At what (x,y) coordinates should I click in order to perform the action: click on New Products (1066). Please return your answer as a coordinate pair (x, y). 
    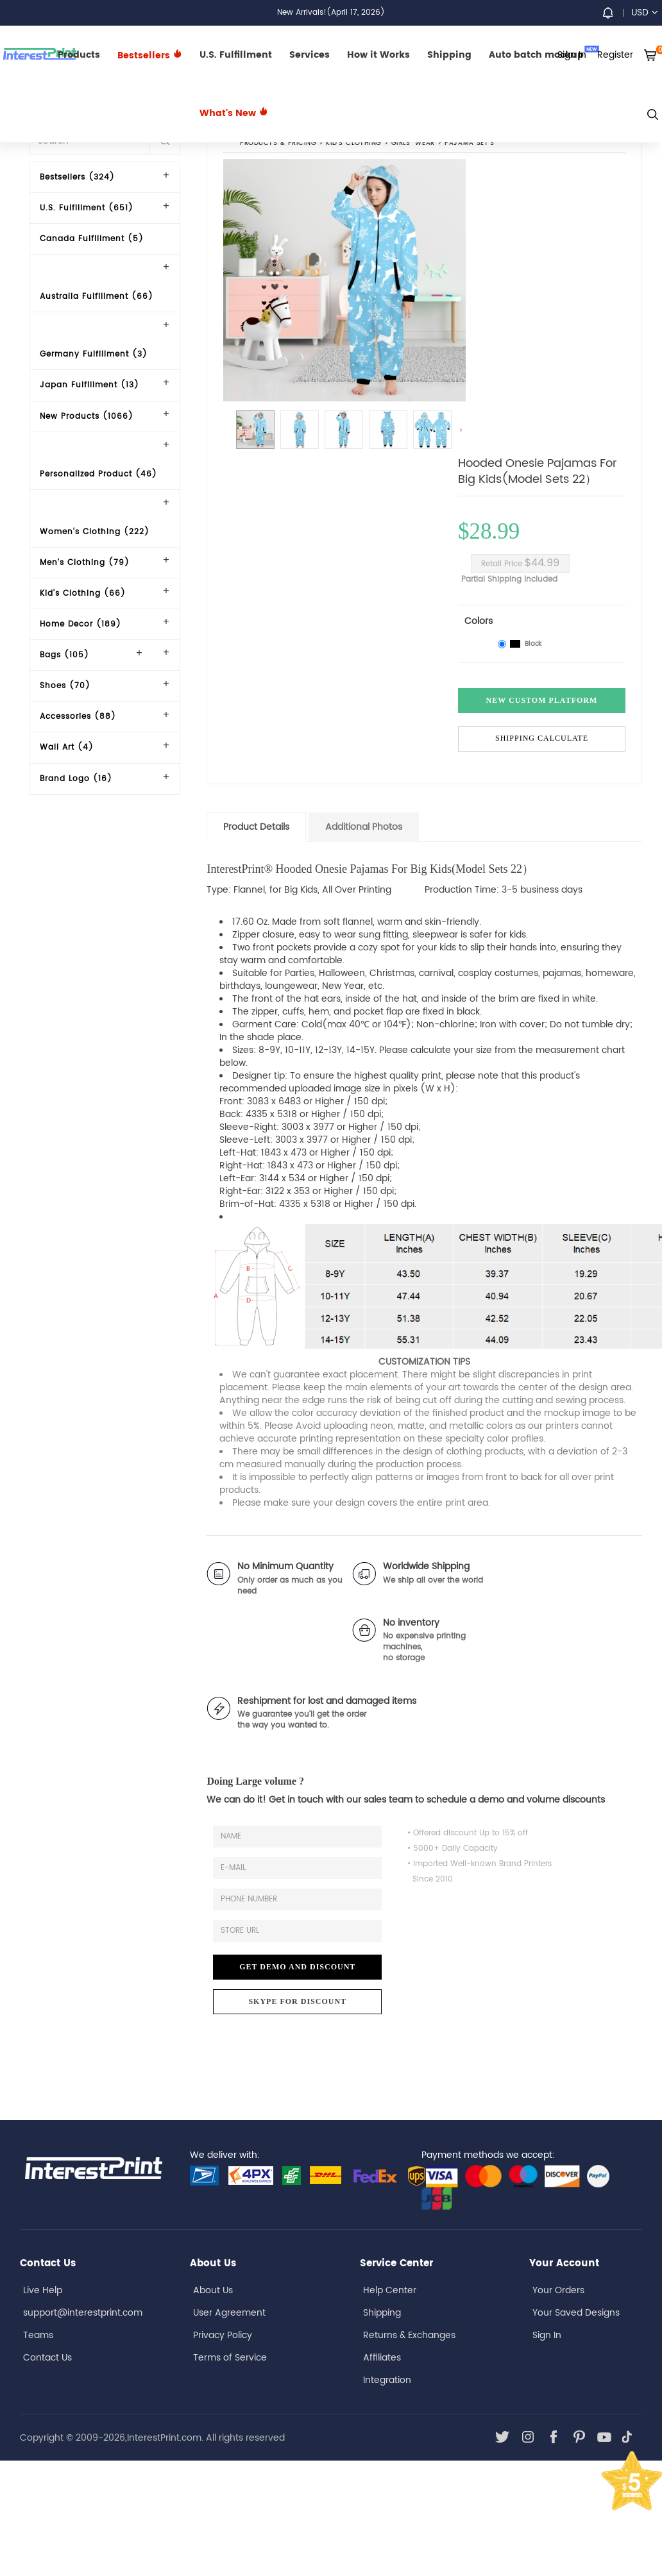
    Looking at the image, I should click on (86, 416).